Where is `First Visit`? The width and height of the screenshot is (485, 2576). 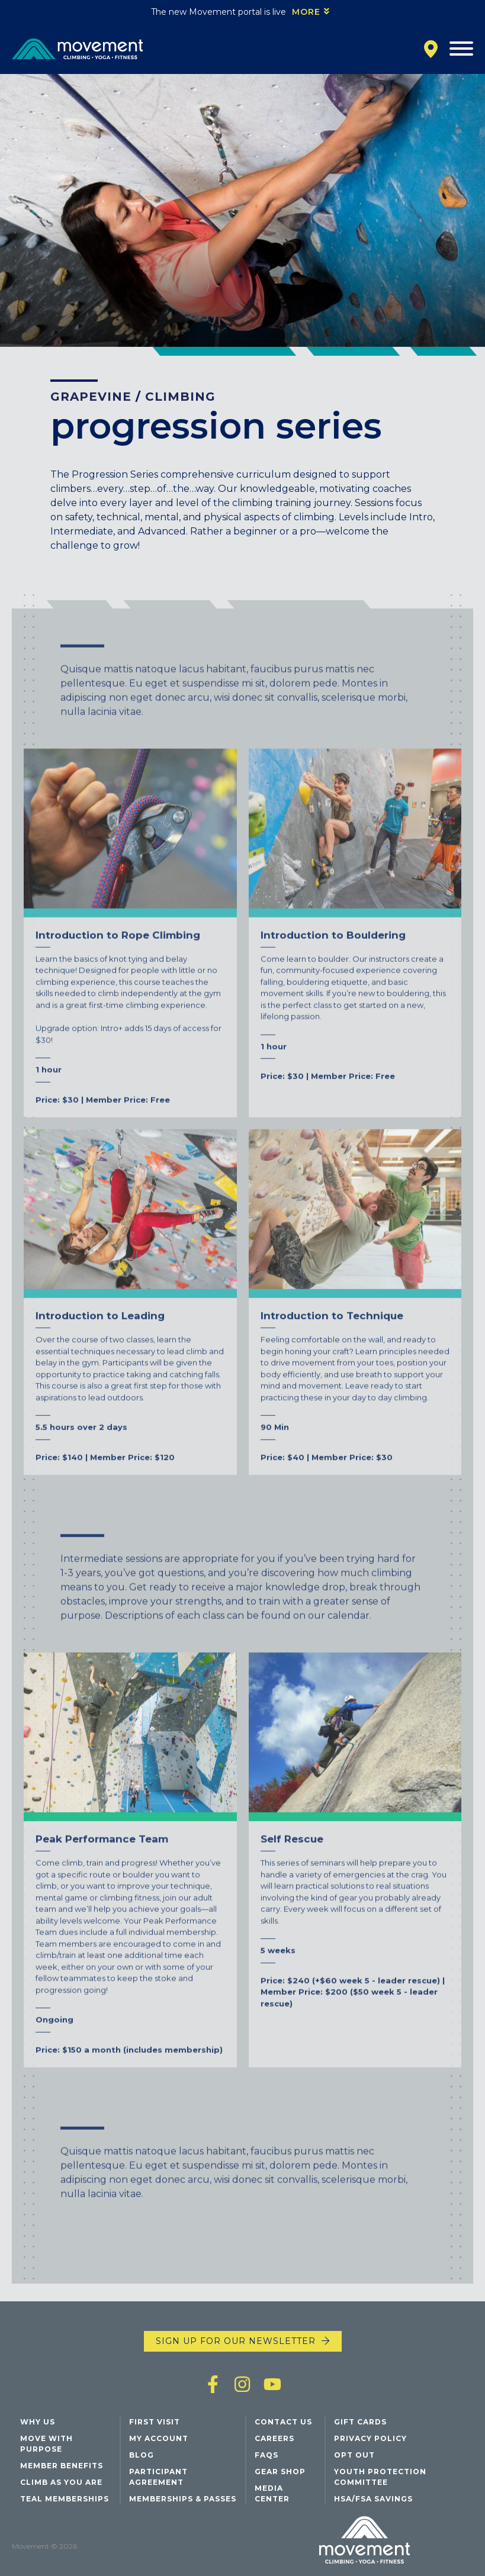 First Visit is located at coordinates (154, 2421).